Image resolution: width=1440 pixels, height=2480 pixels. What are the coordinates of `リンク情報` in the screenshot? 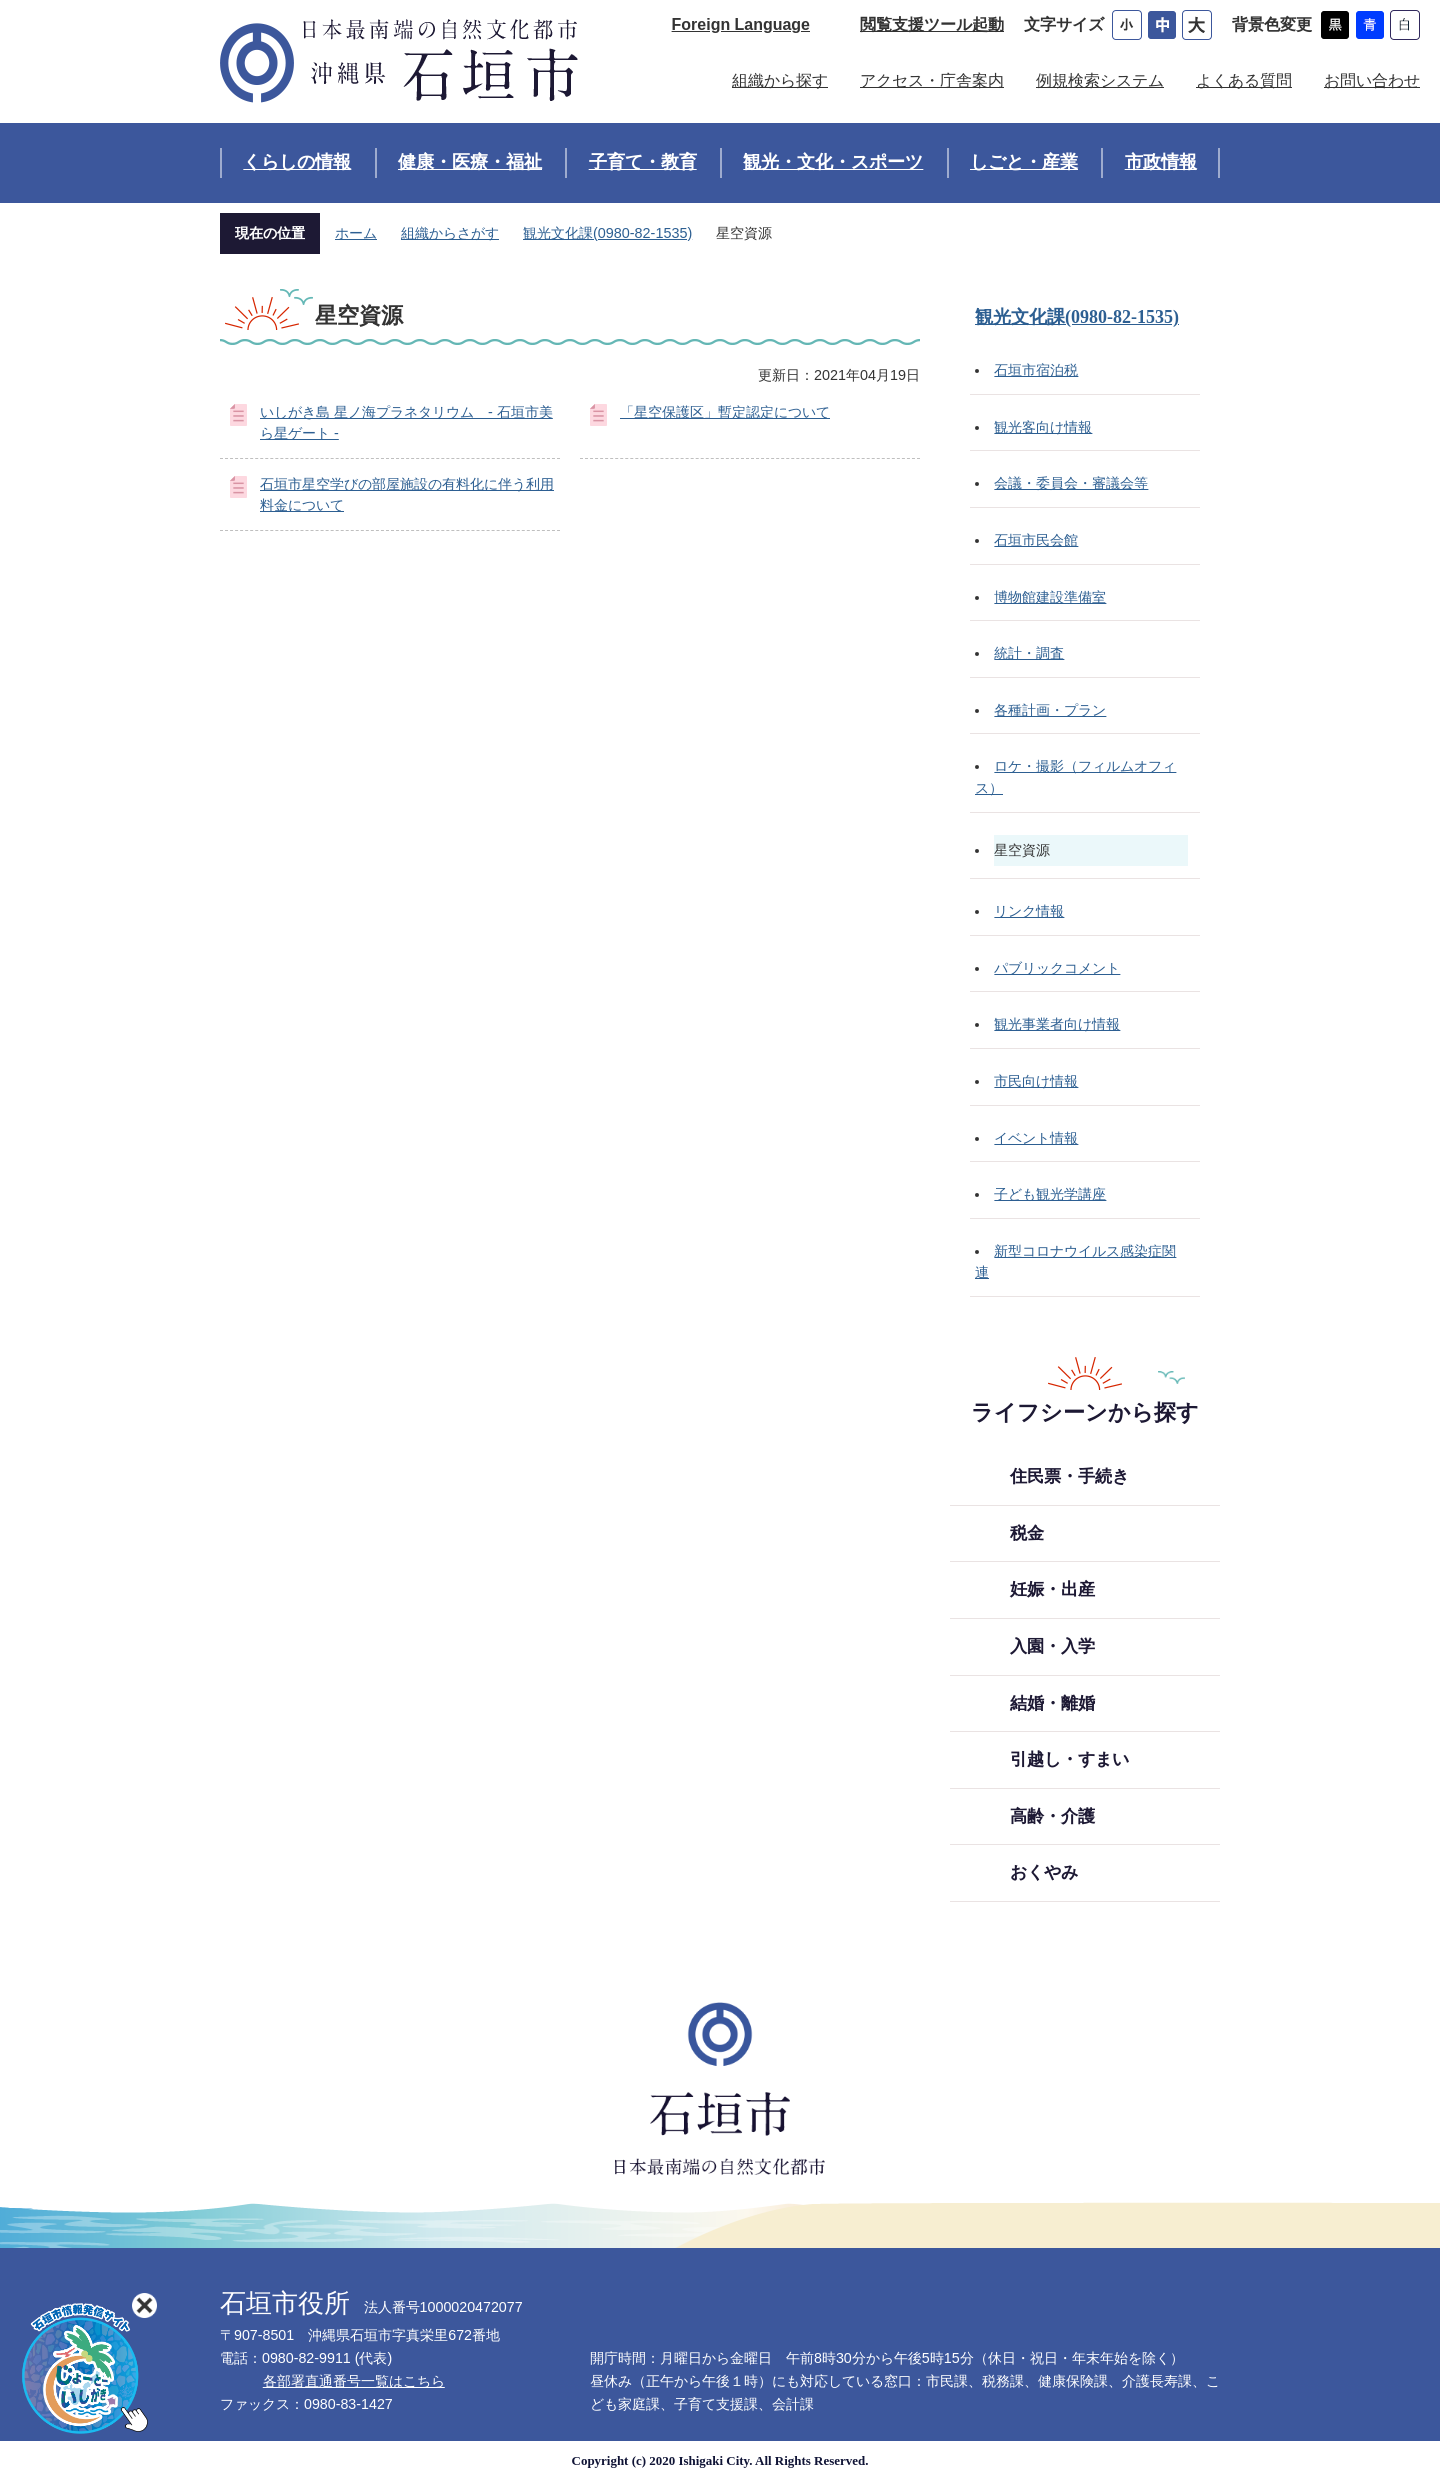 It's located at (1029, 911).